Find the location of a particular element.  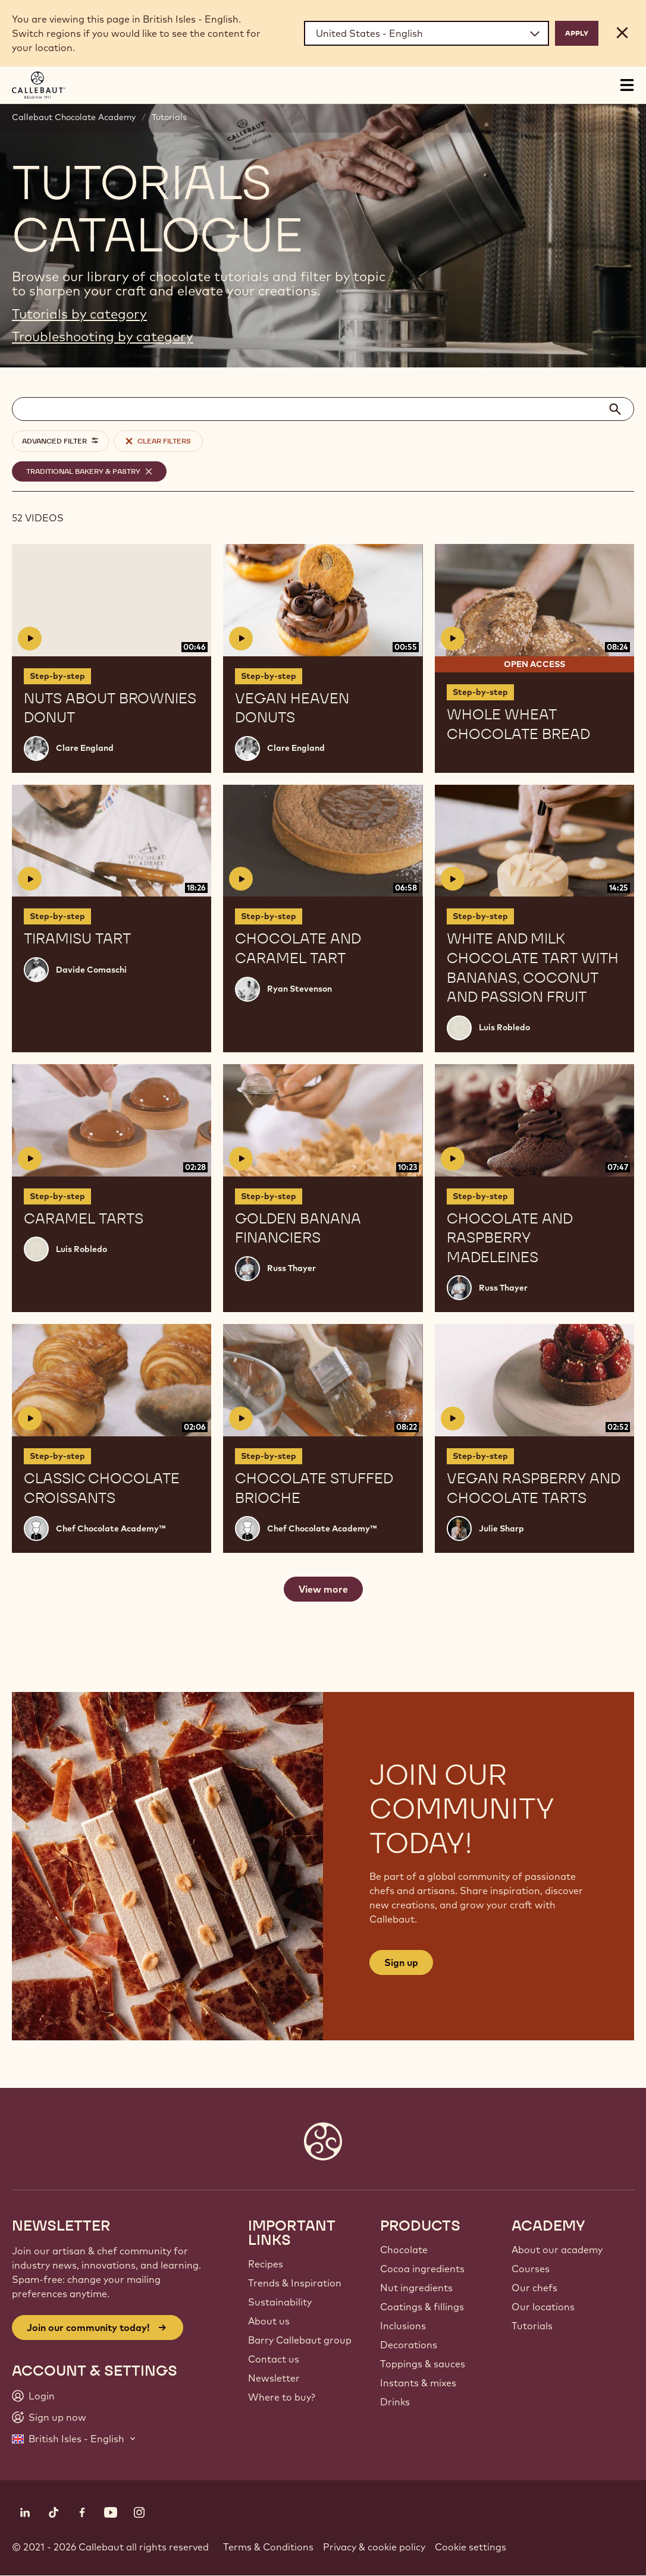

About our academy is located at coordinates (557, 2250).